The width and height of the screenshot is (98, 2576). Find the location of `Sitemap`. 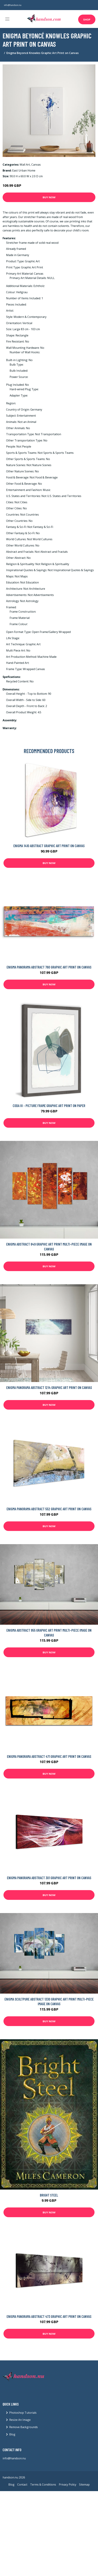

Sitemap is located at coordinates (84, 2484).